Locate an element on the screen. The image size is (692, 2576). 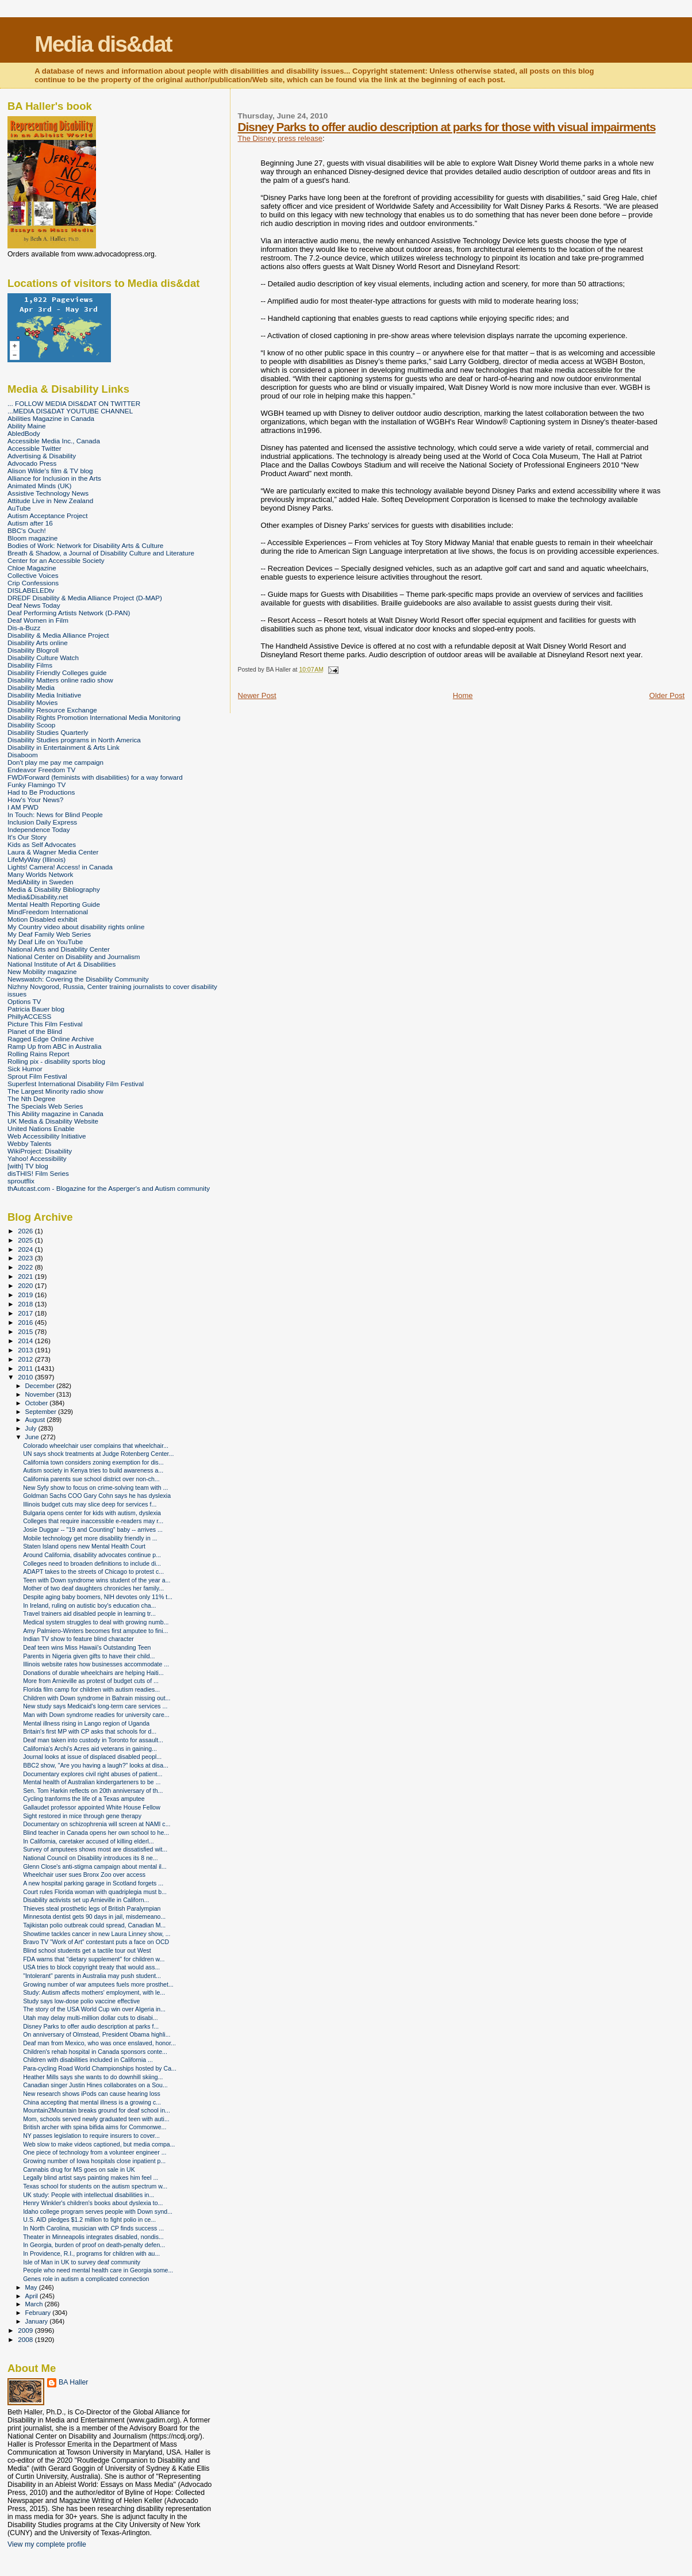
Documentary on schizophrenia will screen at NAMI c... is located at coordinates (96, 1823).